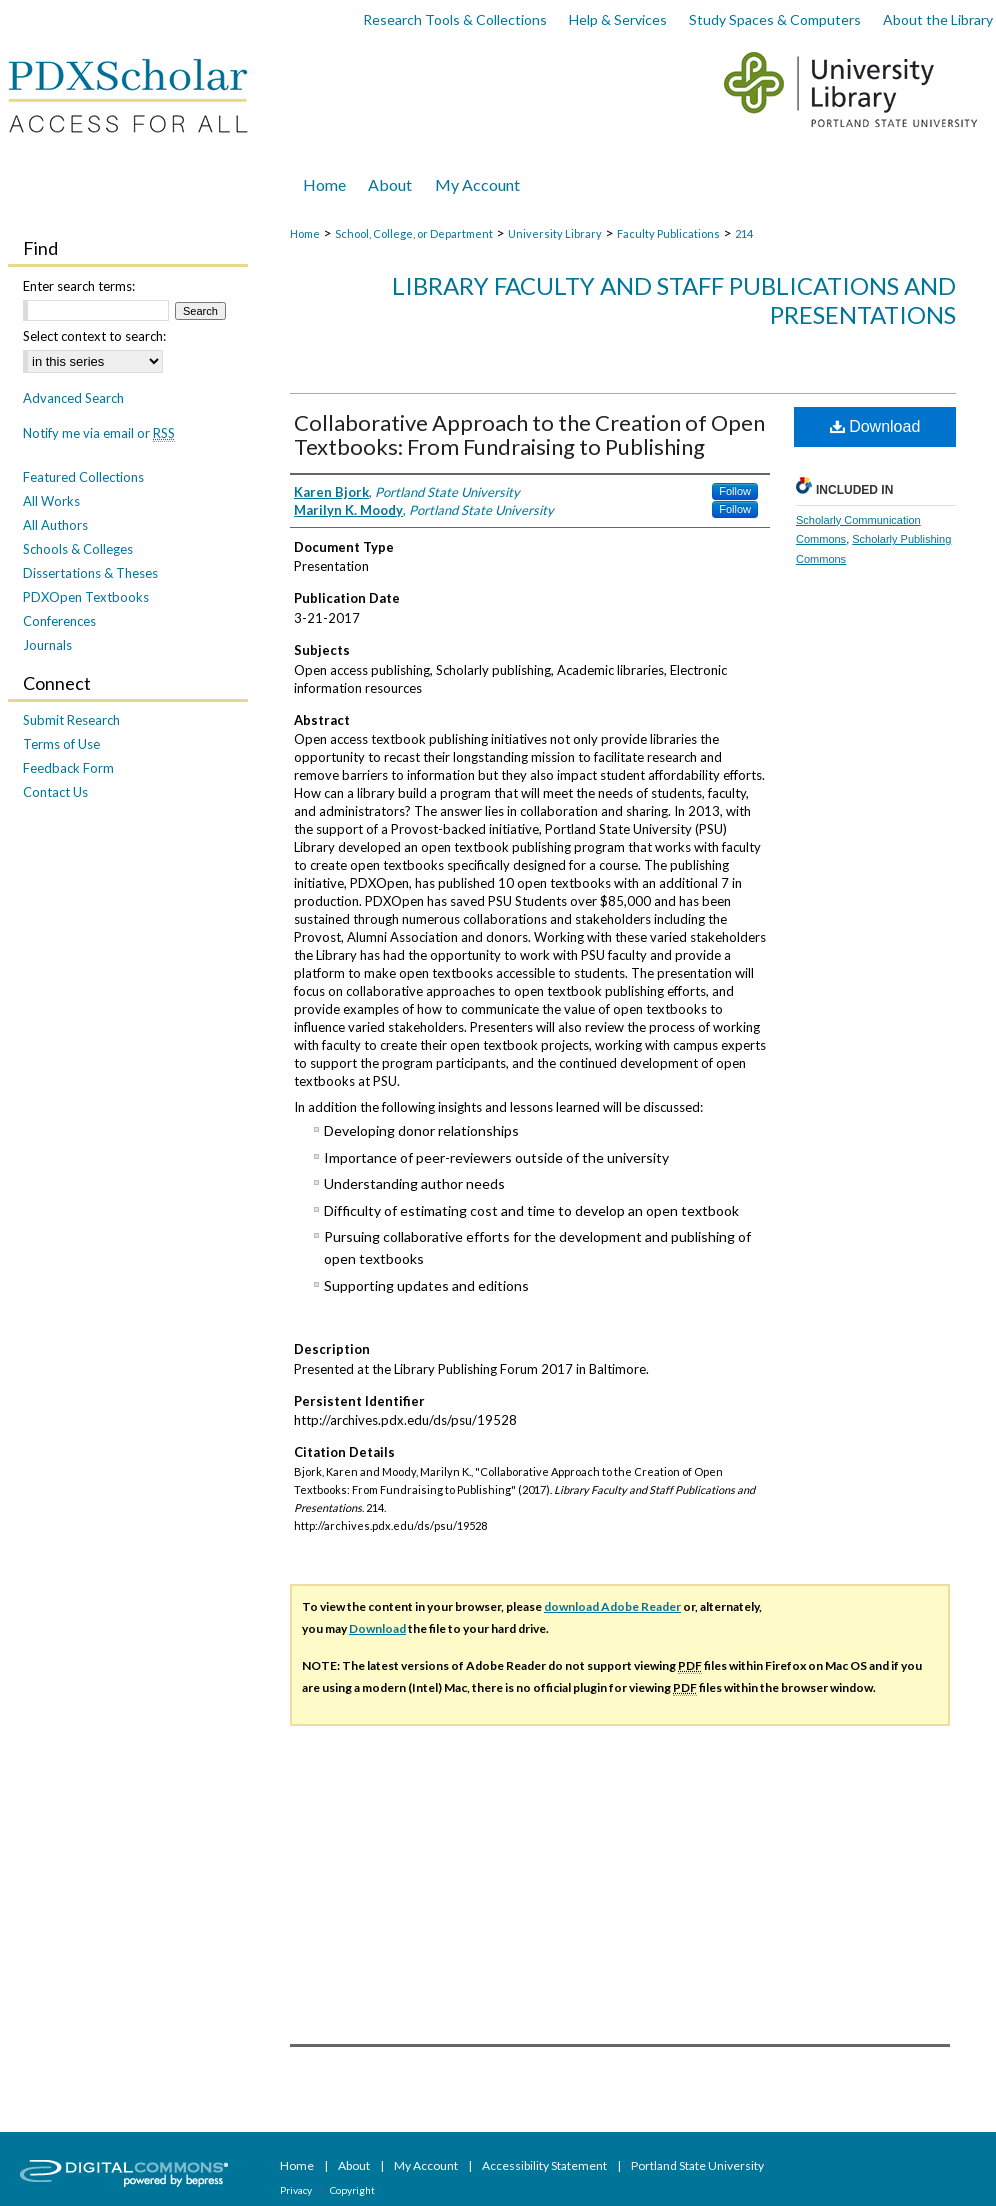 Image resolution: width=996 pixels, height=2206 pixels. Describe the element at coordinates (735, 491) in the screenshot. I see `Follow` at that location.